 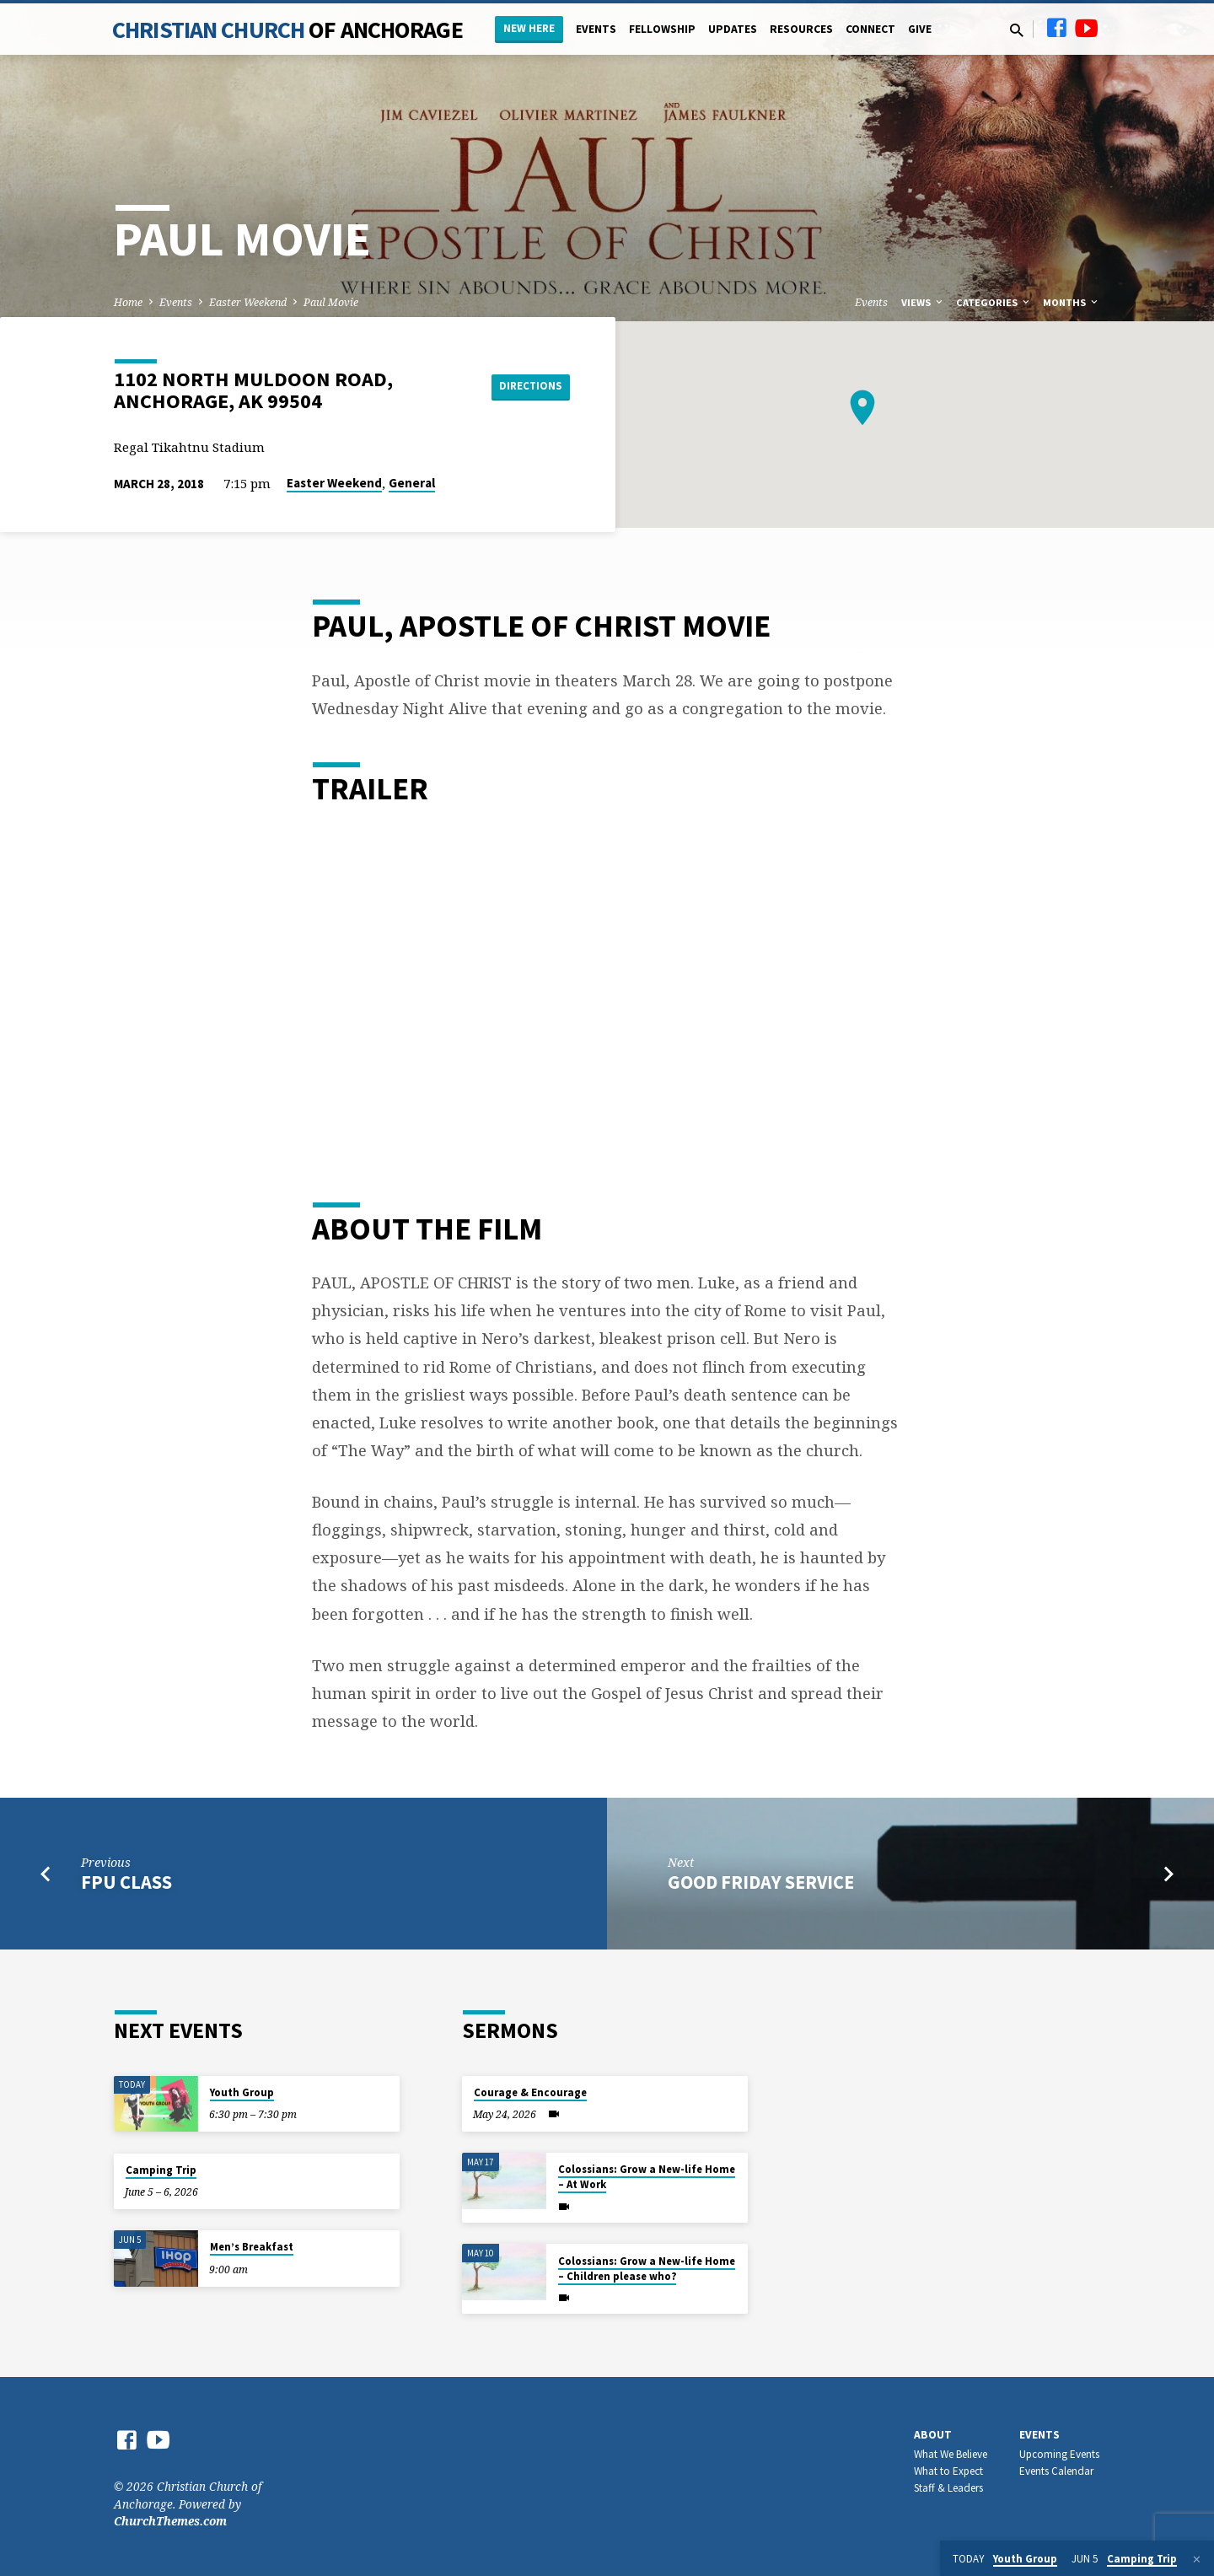 I want to click on Staff & Leaders, so click(x=948, y=2488).